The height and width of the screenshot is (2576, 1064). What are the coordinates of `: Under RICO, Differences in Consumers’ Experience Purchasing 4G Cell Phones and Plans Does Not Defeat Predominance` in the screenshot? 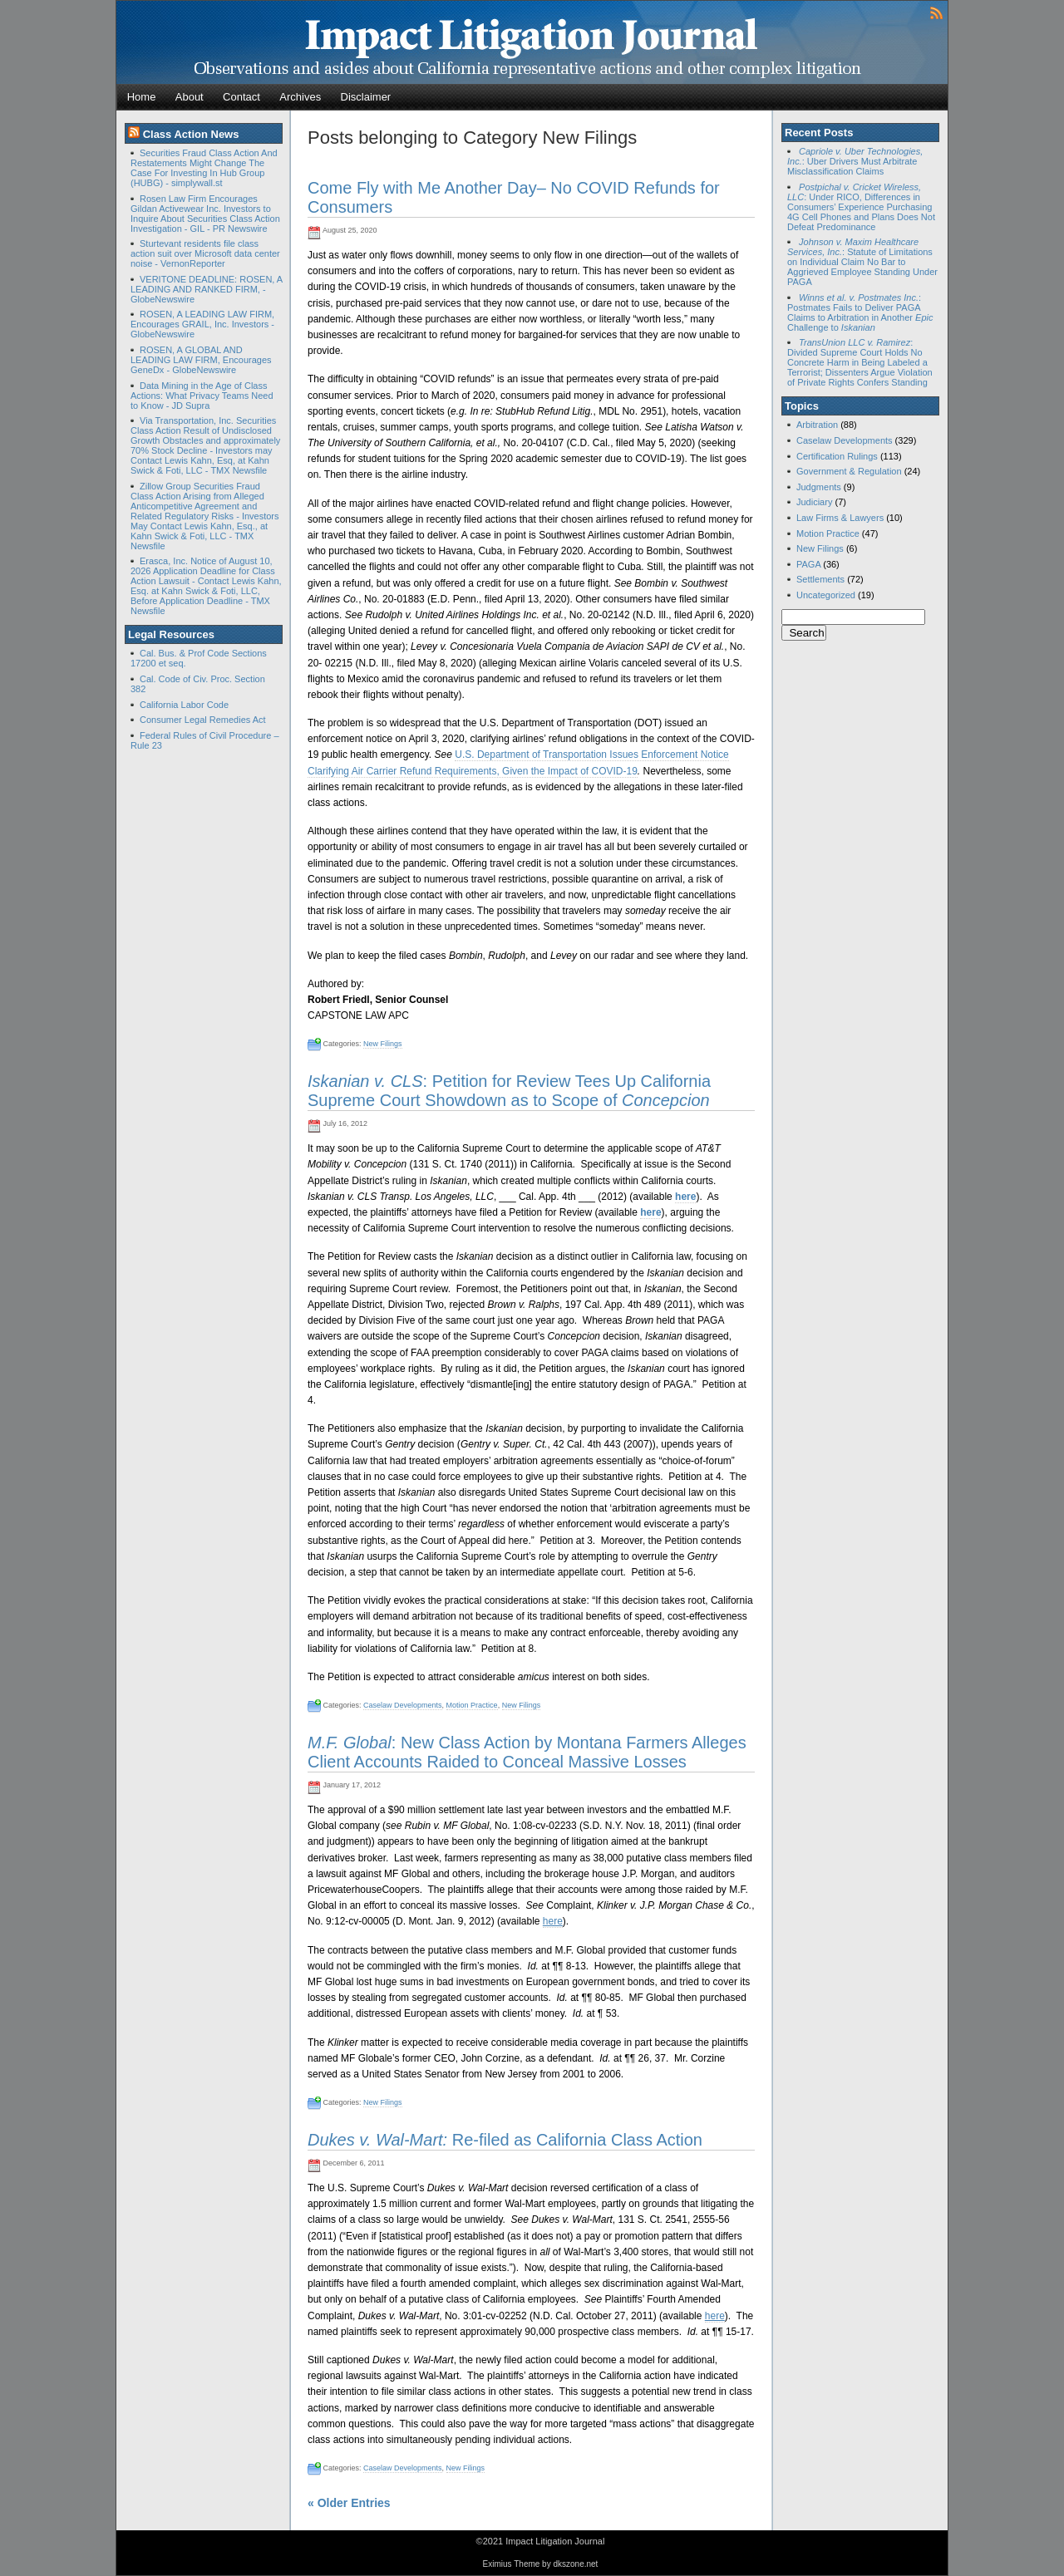 It's located at (861, 207).